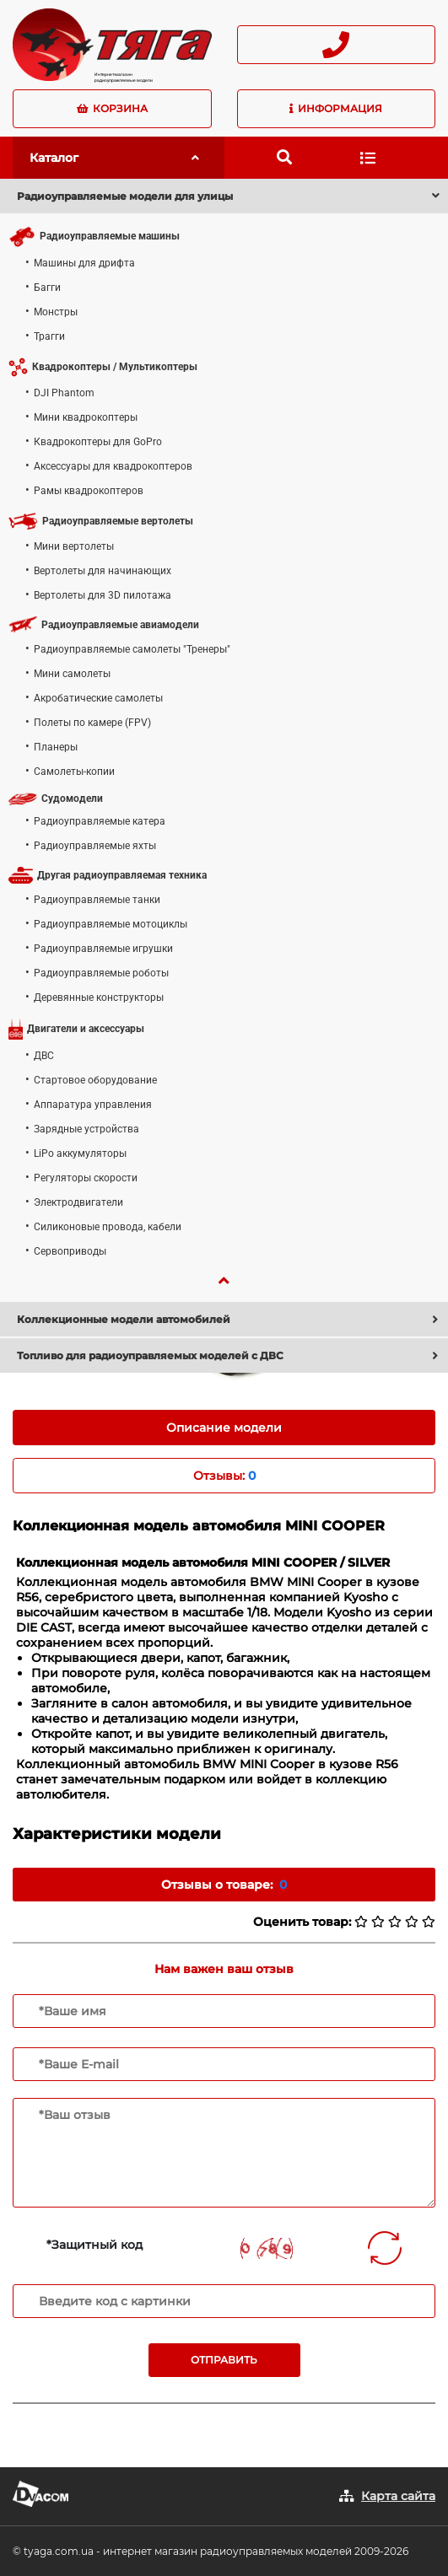 The height and width of the screenshot is (2576, 448). What do you see at coordinates (224, 1427) in the screenshot?
I see `Описание модели [tab]` at bounding box center [224, 1427].